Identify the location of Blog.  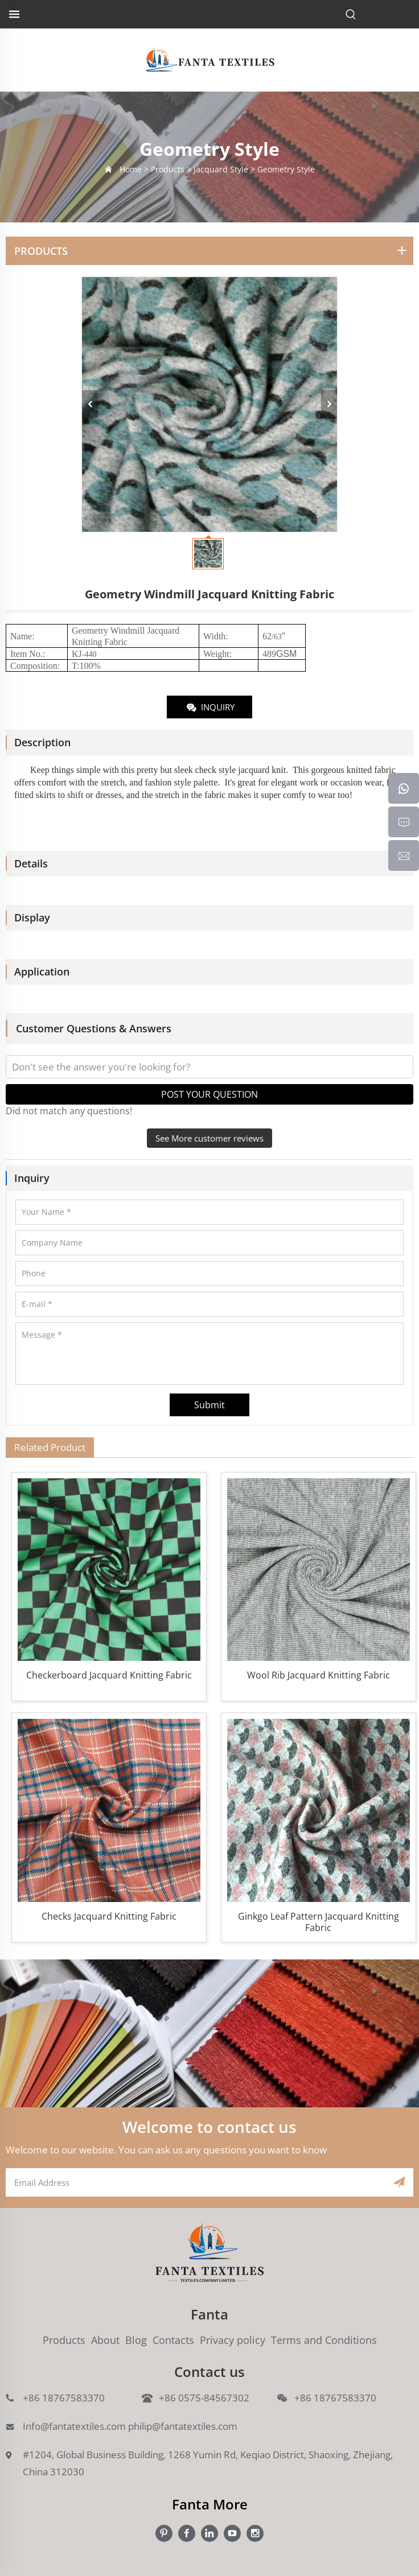
(136, 2340).